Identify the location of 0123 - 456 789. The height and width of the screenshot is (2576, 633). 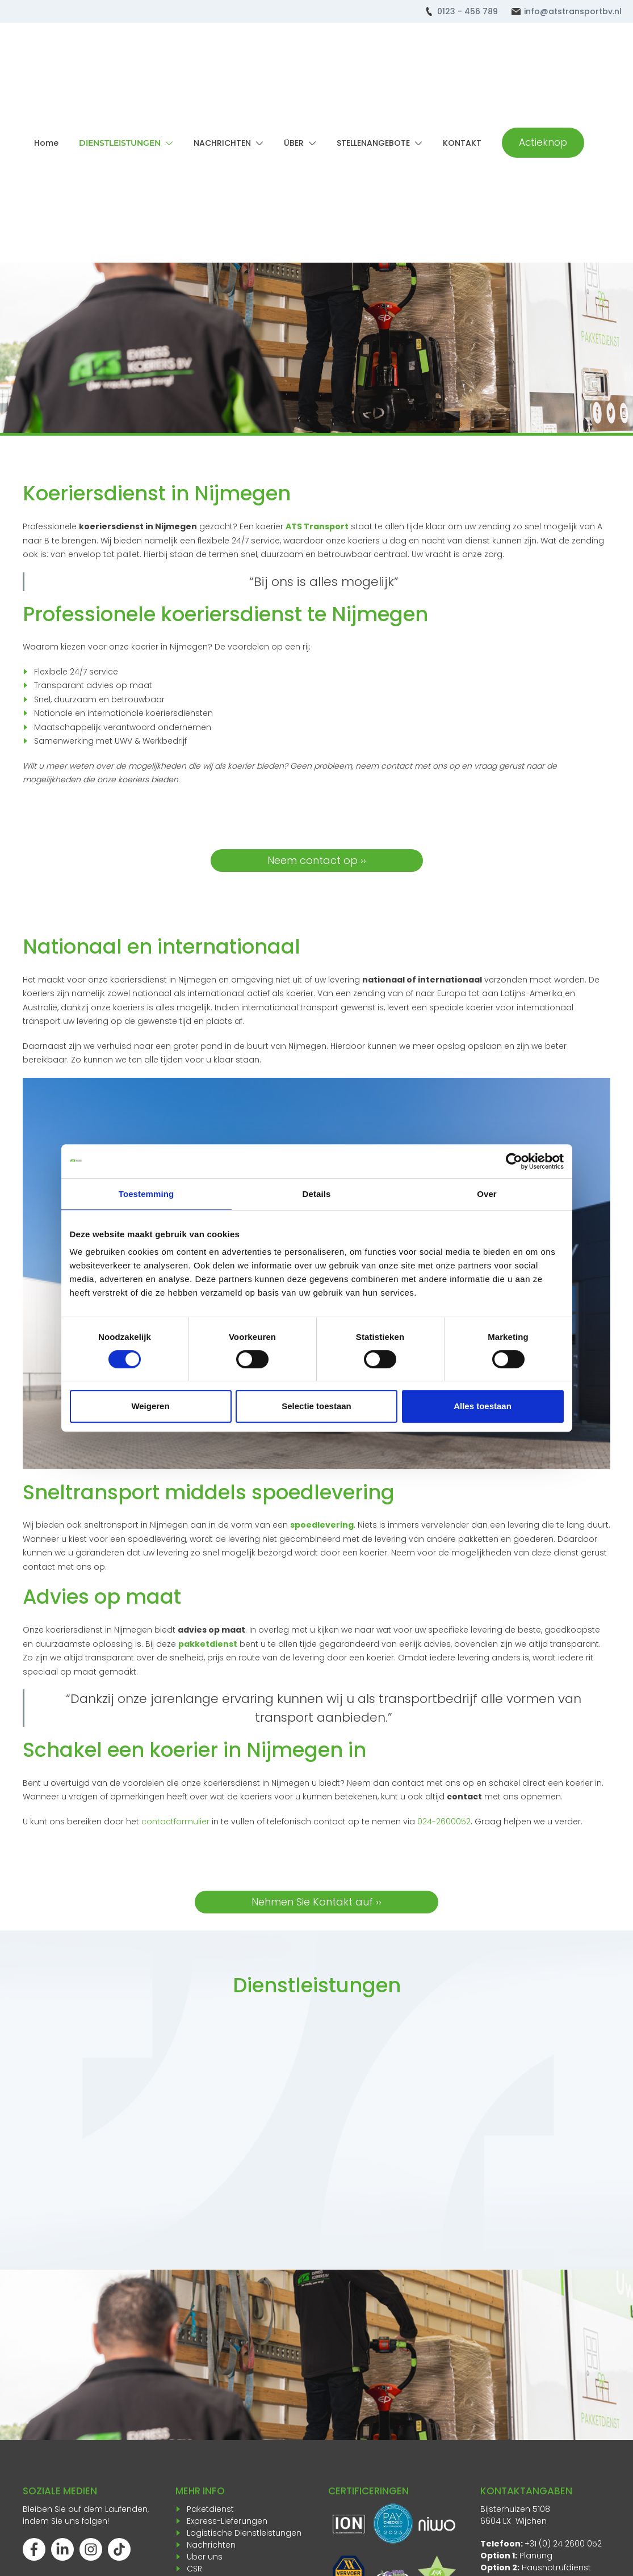
(467, 11).